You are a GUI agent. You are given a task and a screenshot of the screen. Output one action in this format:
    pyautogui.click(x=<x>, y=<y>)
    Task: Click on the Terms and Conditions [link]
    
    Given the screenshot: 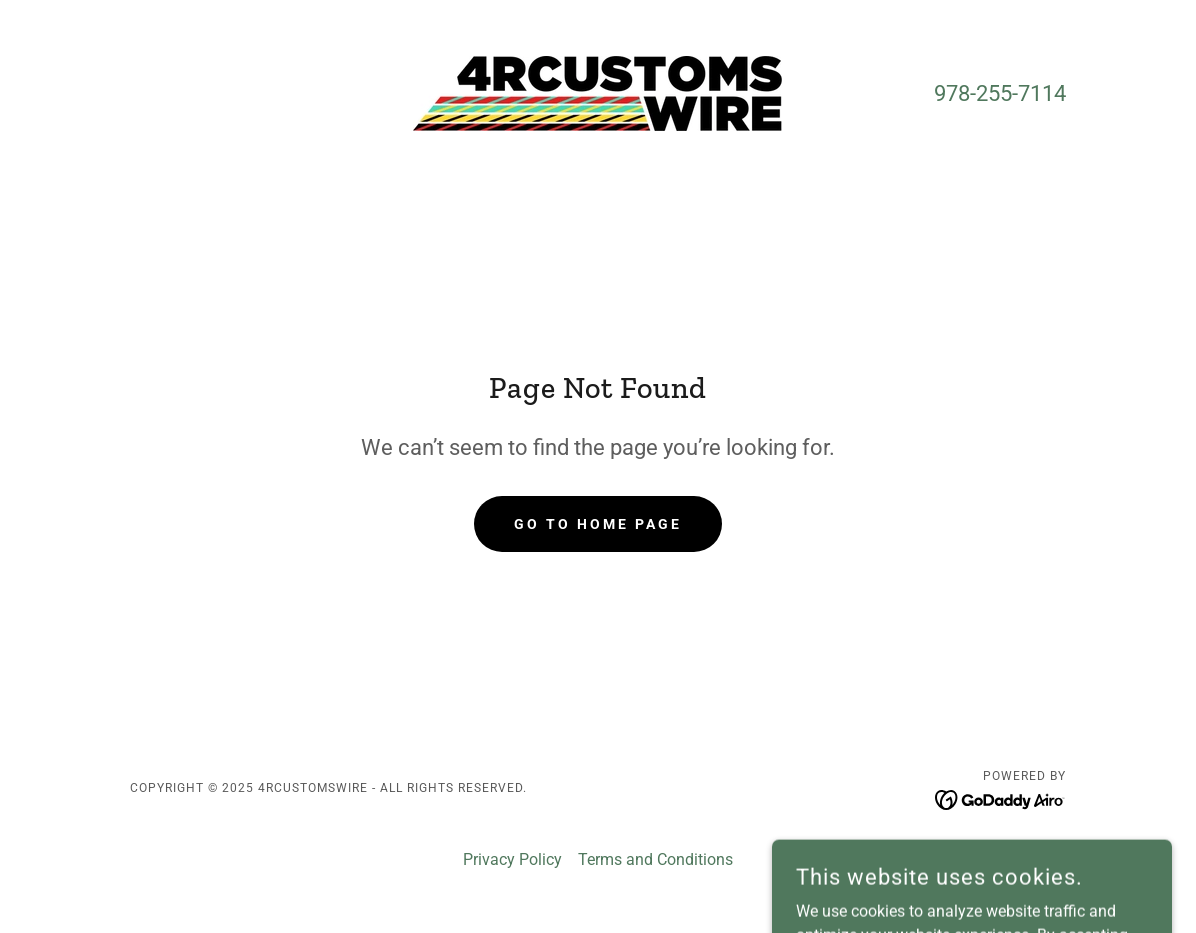 What is the action you would take?
    pyautogui.click(x=655, y=859)
    